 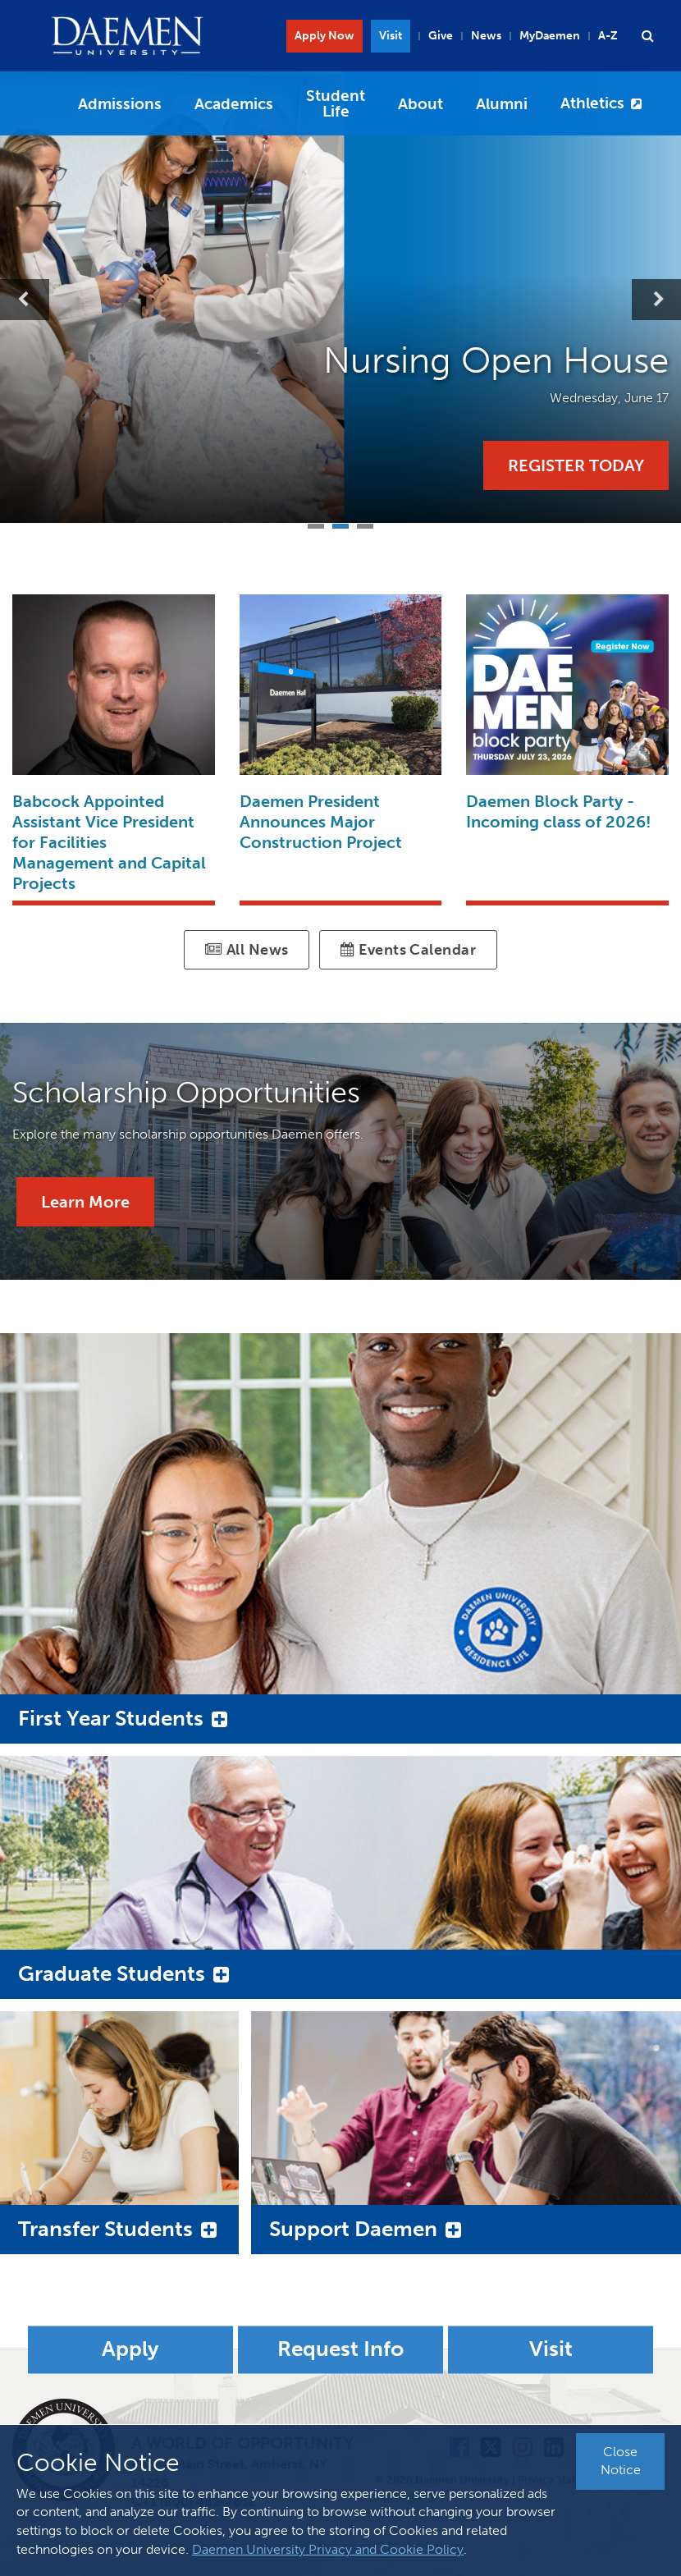 I want to click on Previous, so click(x=24, y=299).